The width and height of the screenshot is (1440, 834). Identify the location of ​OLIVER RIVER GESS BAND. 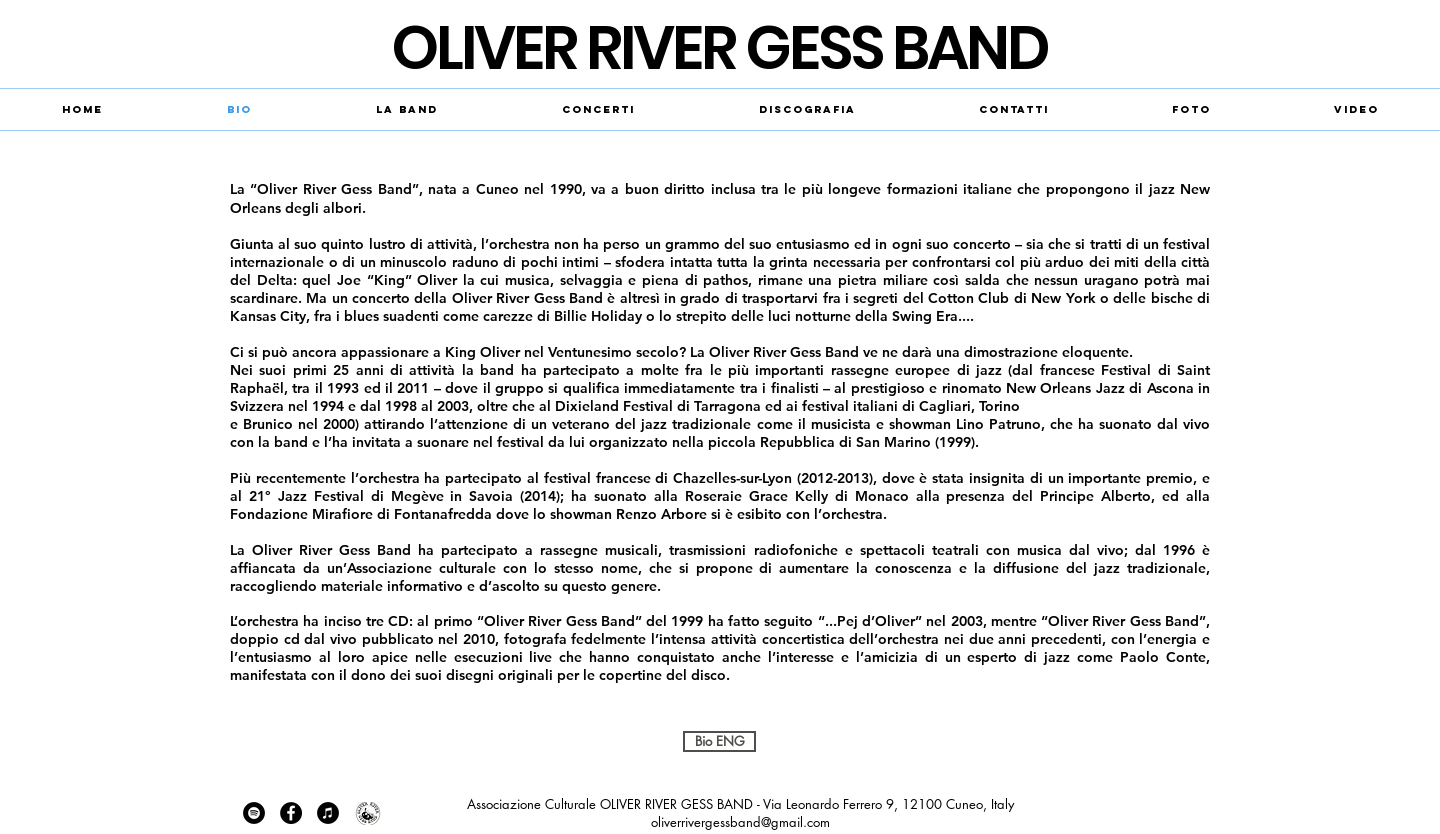
(719, 48).